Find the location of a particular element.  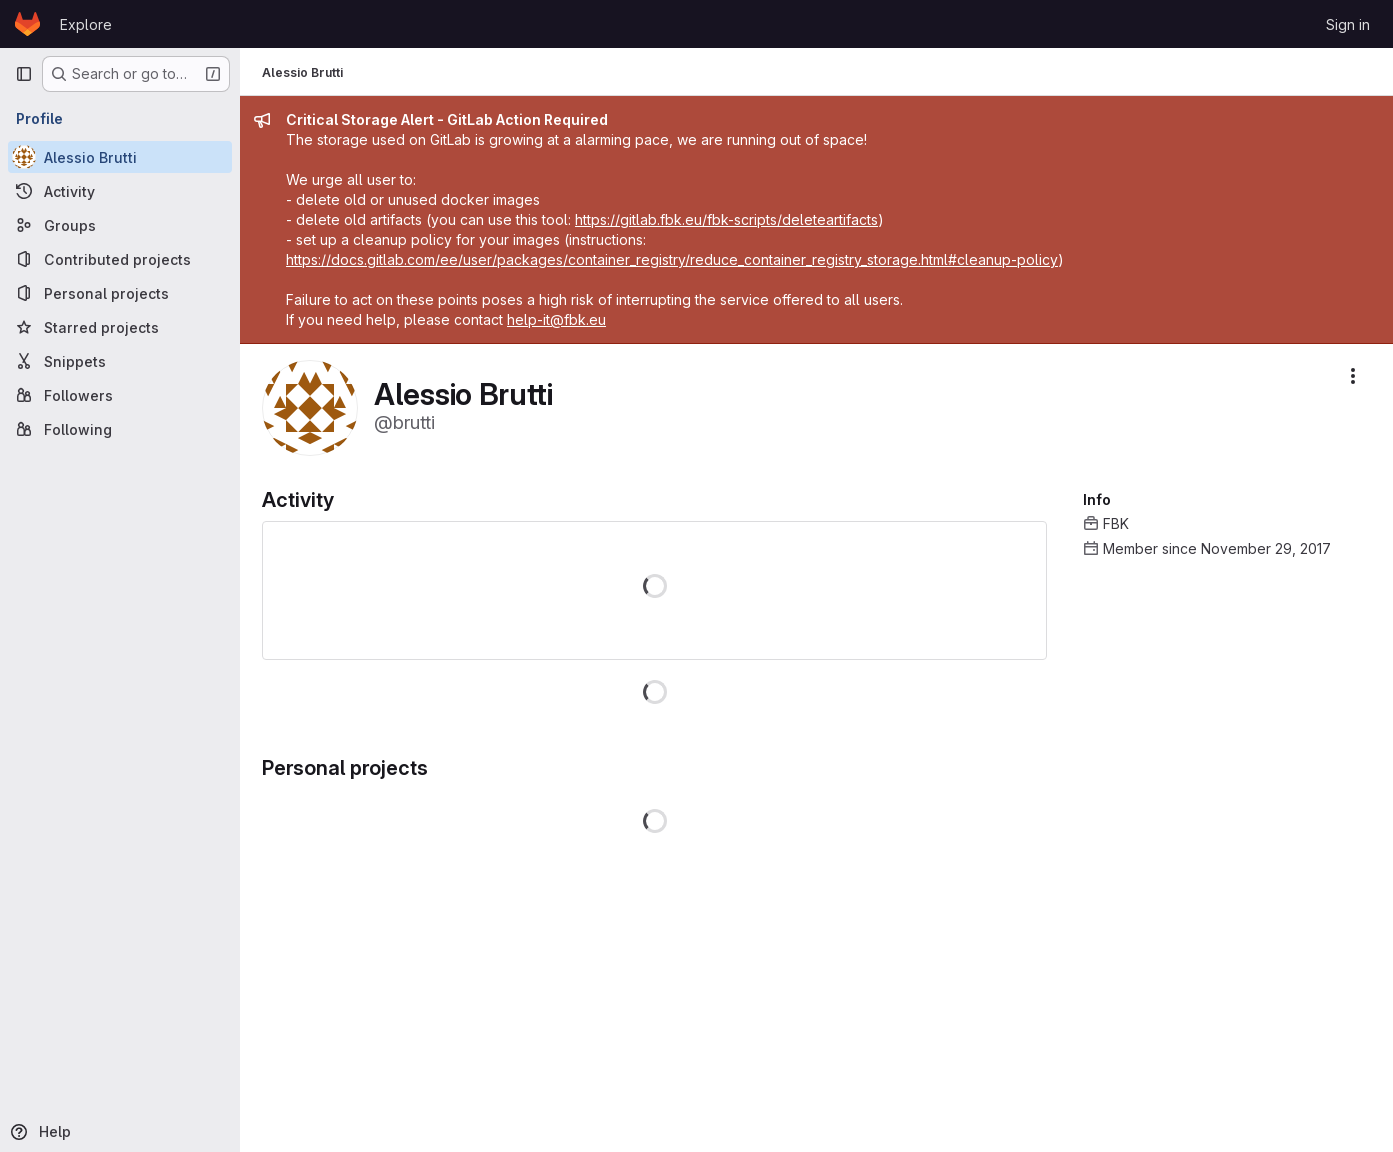

https://docs.gitlab.com/ee/user/packages/container_registry/reduce_container_registry_storage.html#cleanup-policy is located at coordinates (674, 259).